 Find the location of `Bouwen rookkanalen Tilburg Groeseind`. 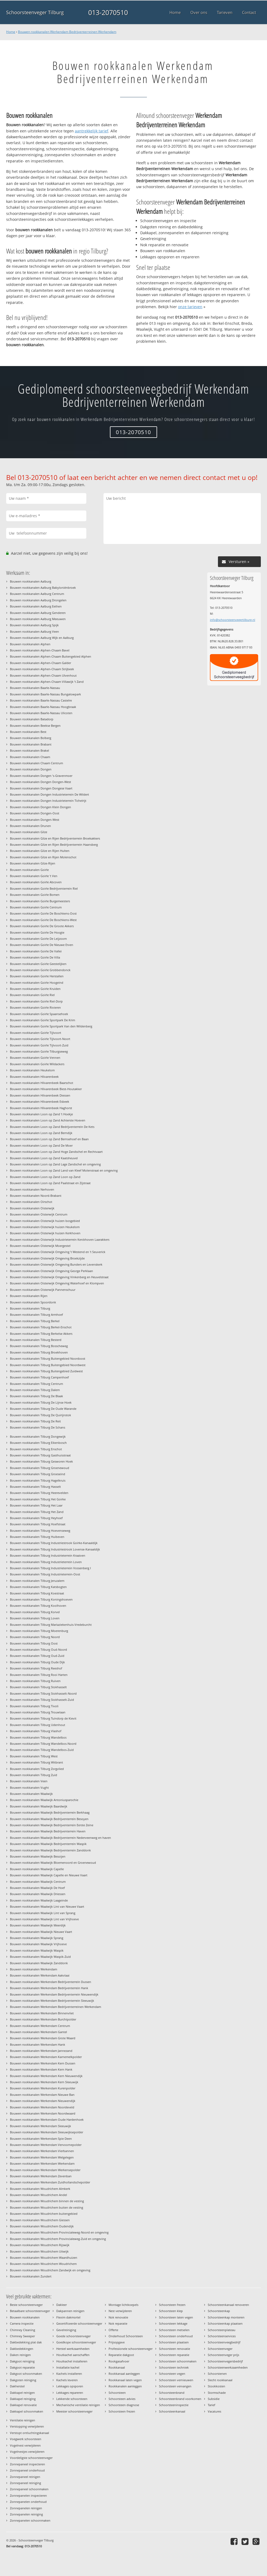

Bouwen rookkanalen Tilburg Groeseind is located at coordinates (37, 1474).